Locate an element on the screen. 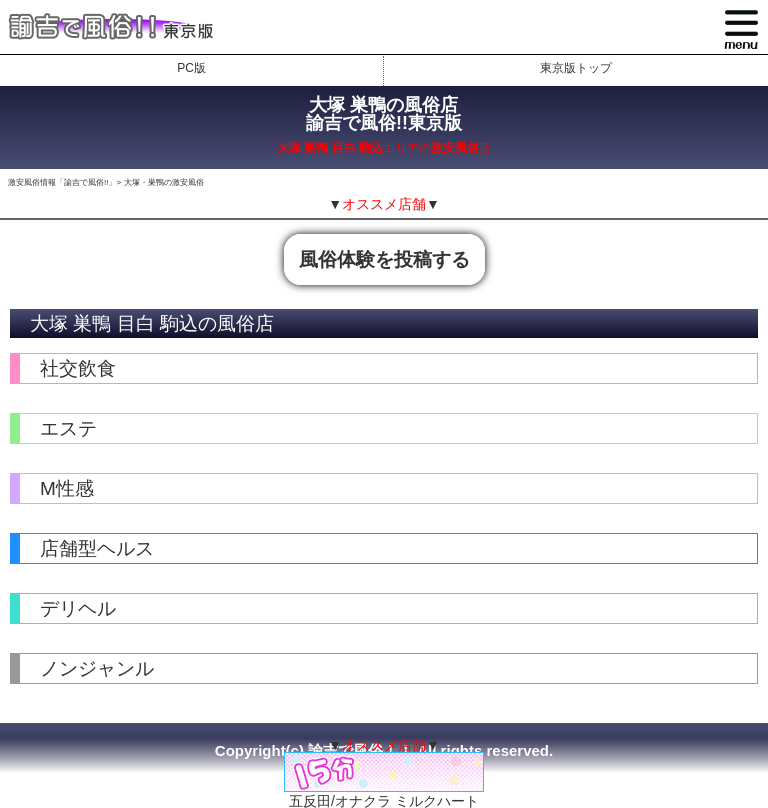 This screenshot has height=808, width=768. 風俗体験を投稿する is located at coordinates (384, 259).